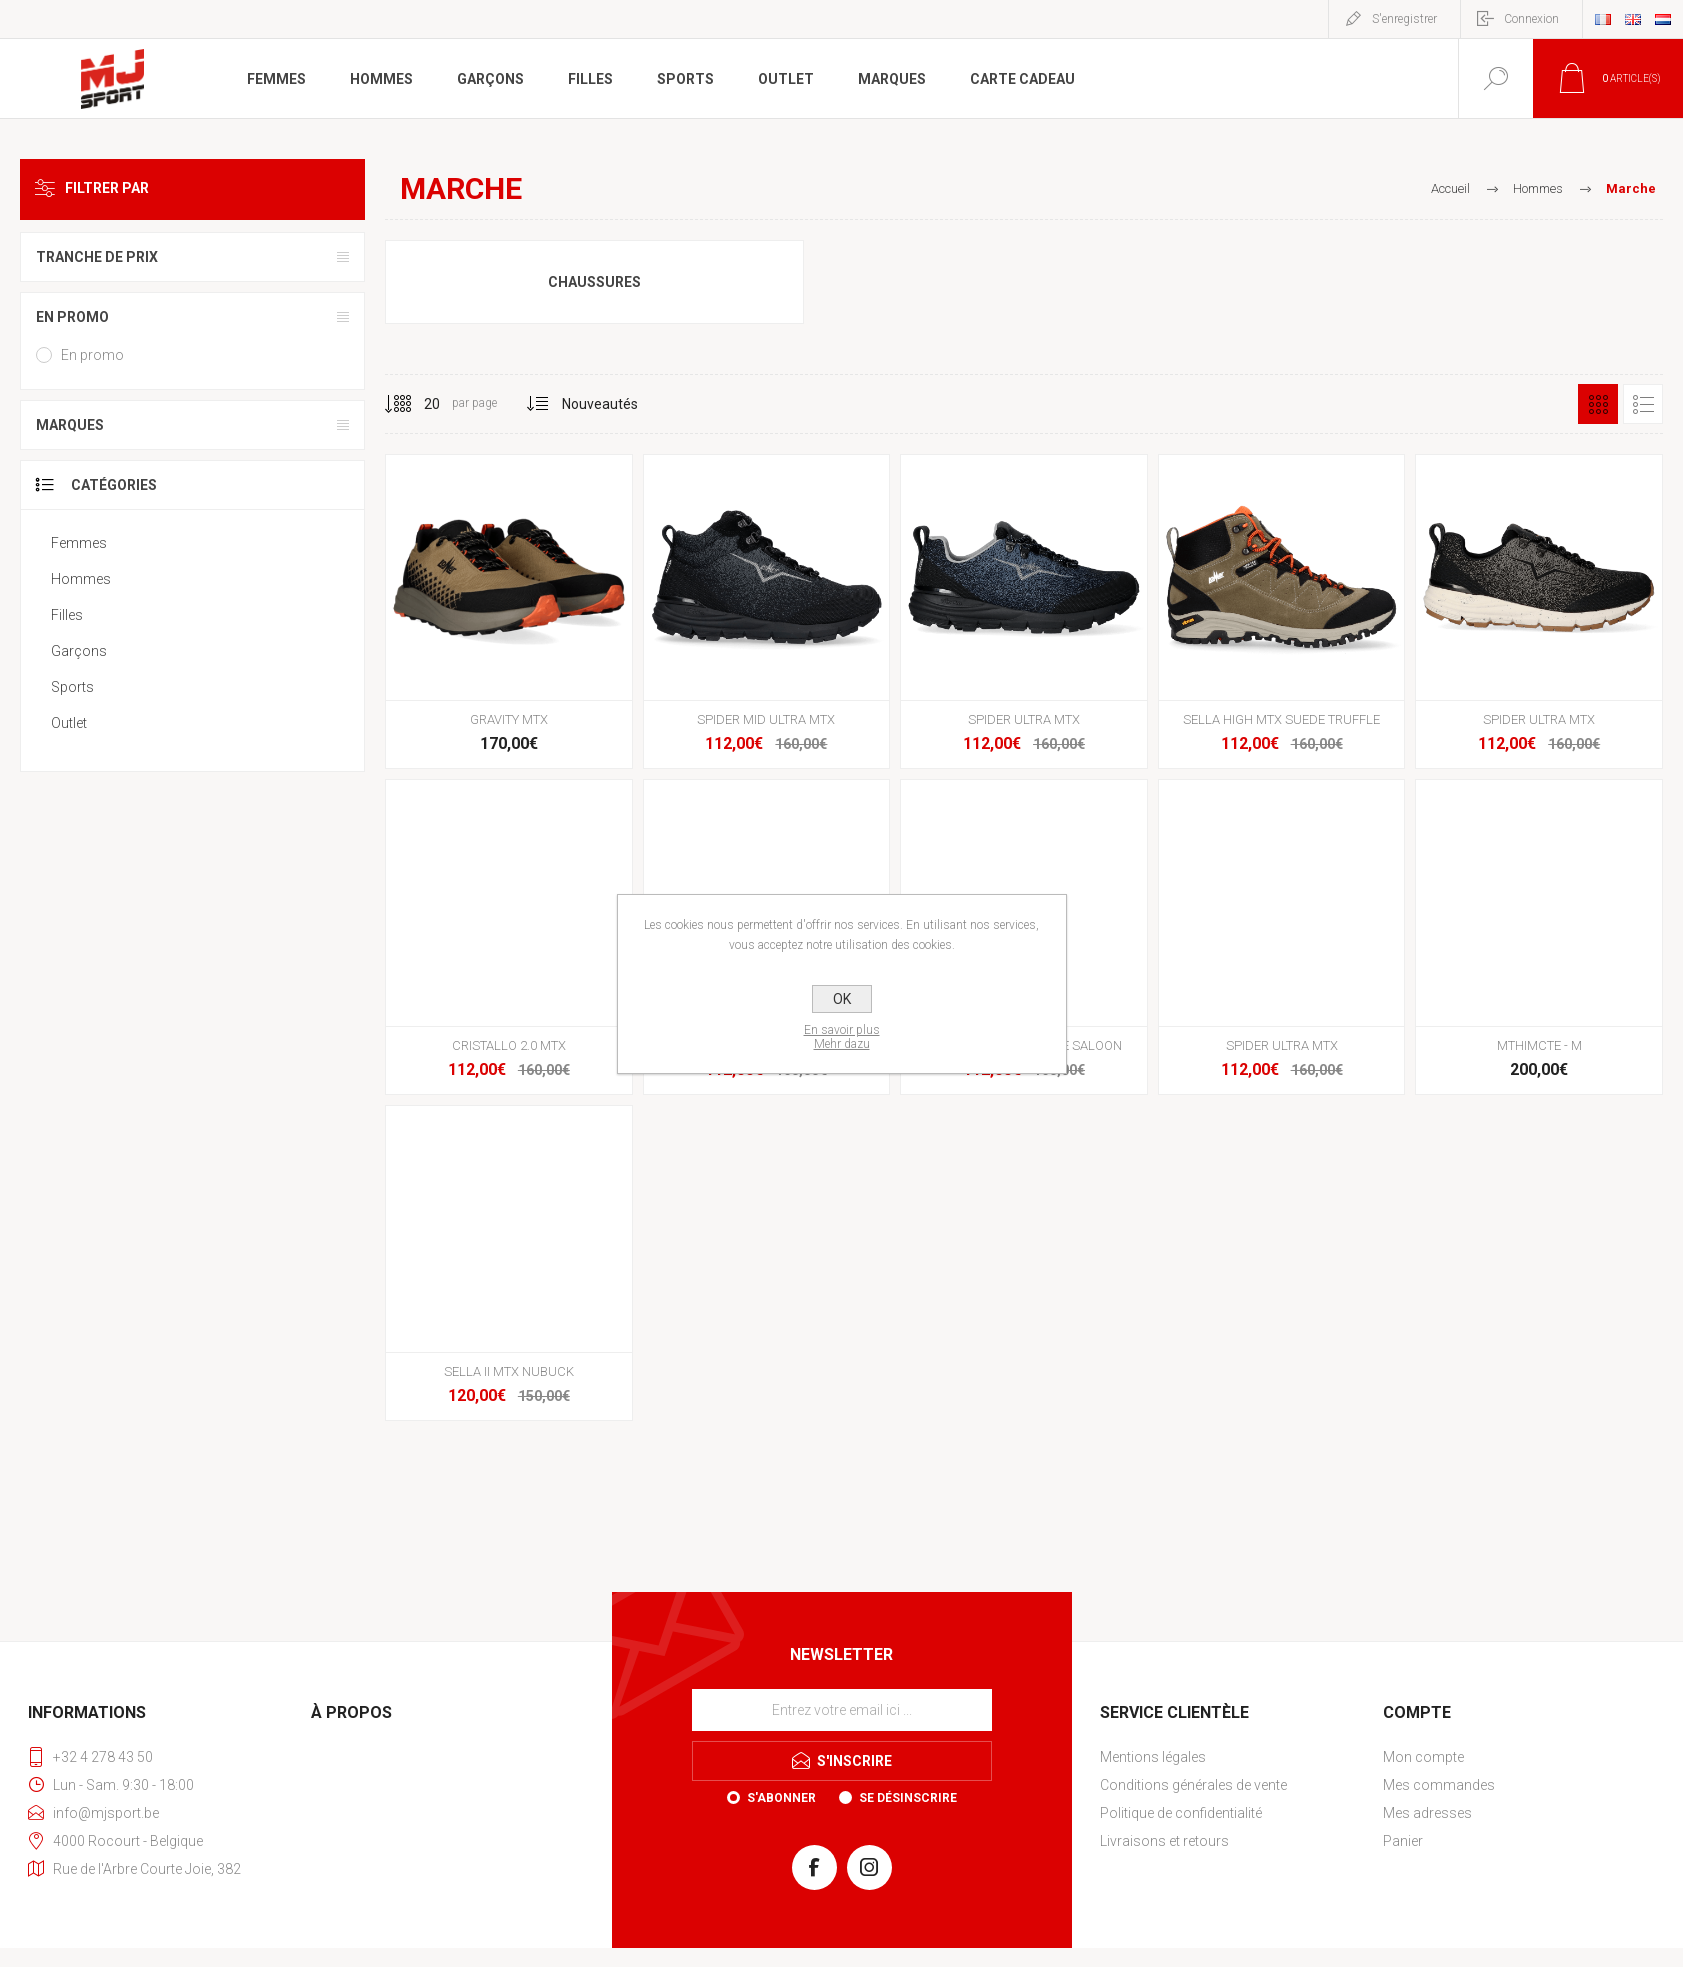  I want to click on Mes adresses, so click(1427, 1813).